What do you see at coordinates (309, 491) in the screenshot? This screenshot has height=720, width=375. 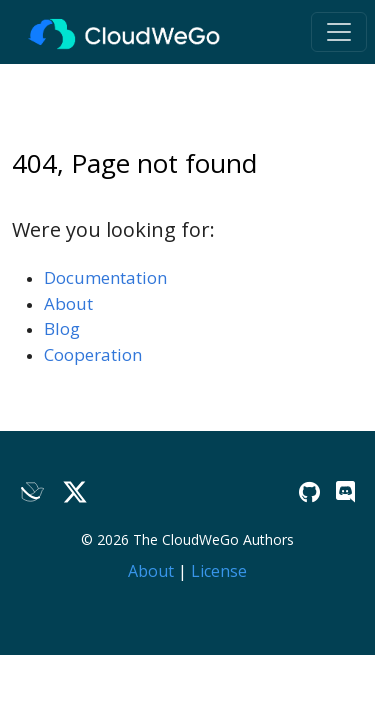 I see `[GitHub]` at bounding box center [309, 491].